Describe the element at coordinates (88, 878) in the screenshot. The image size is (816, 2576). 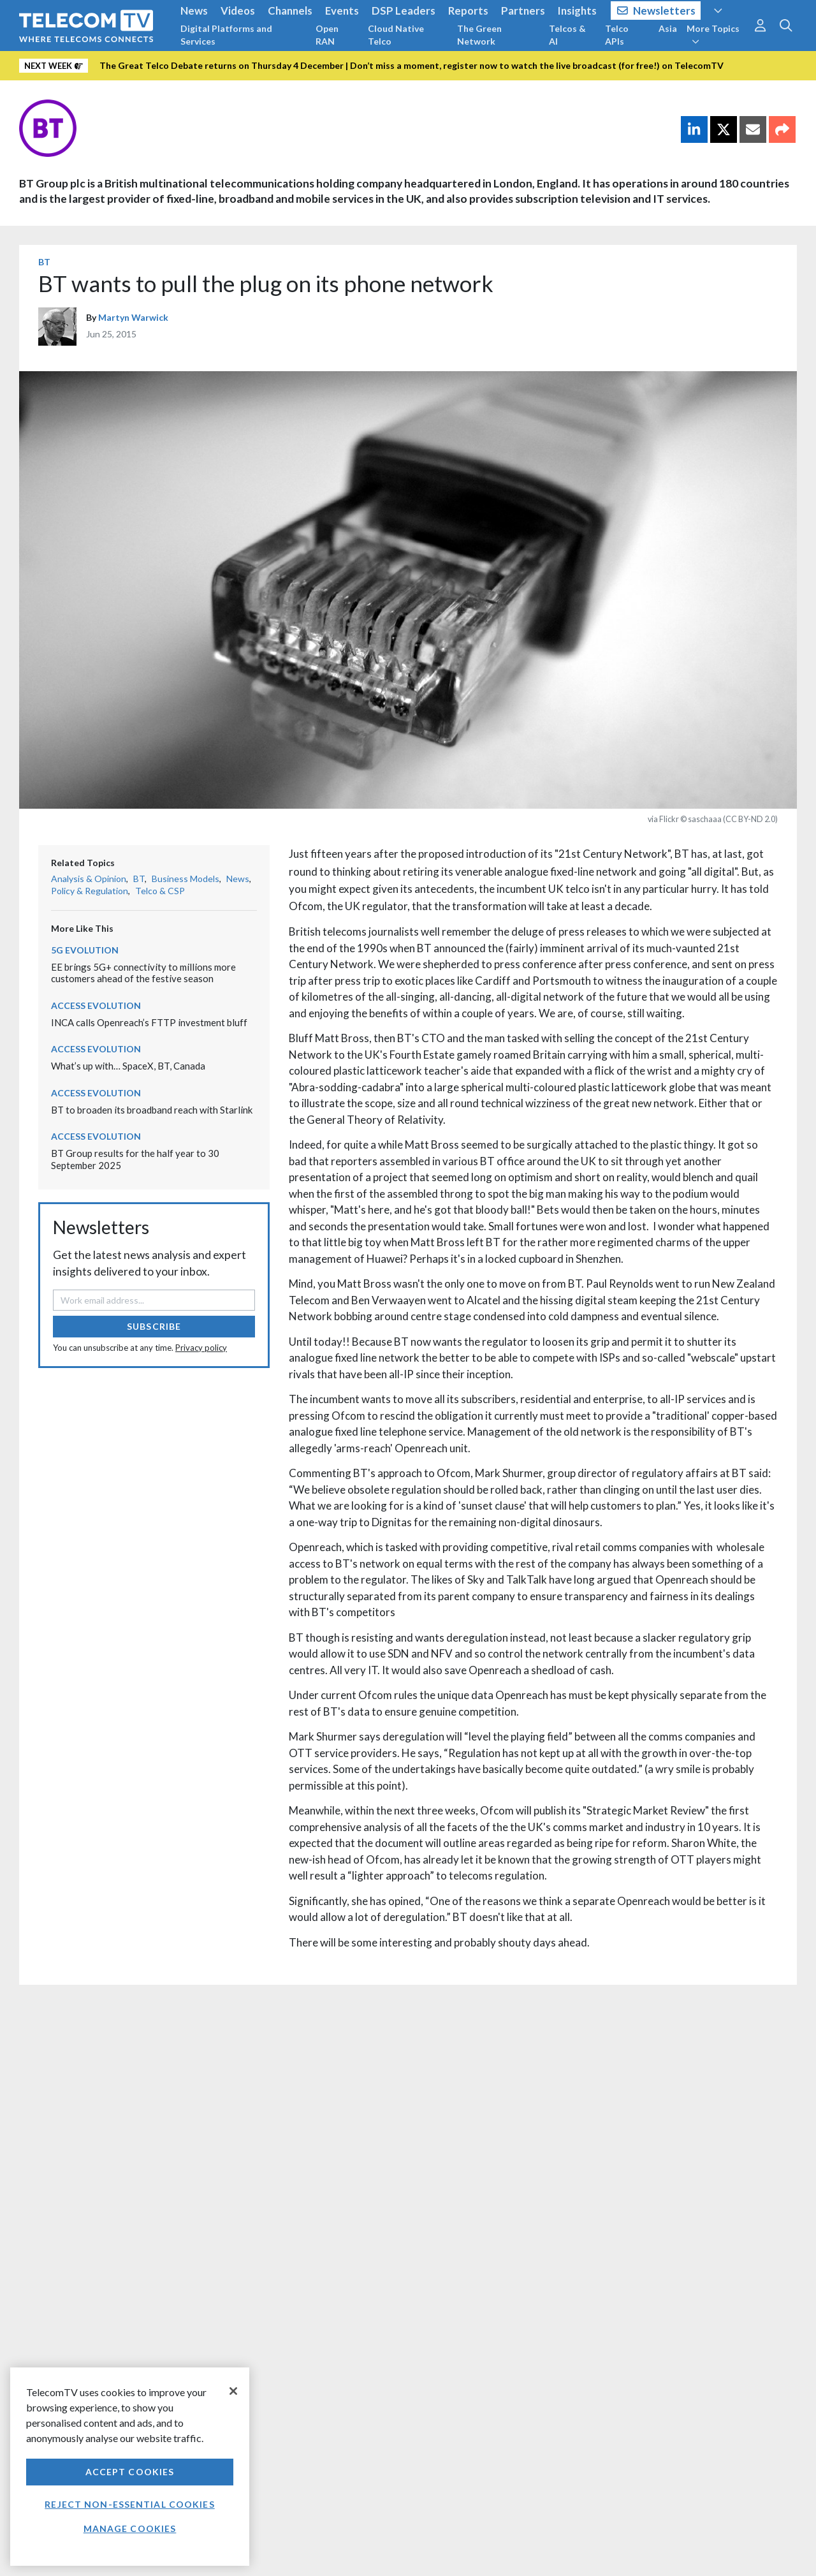
I see `Analysis & Opinion` at that location.